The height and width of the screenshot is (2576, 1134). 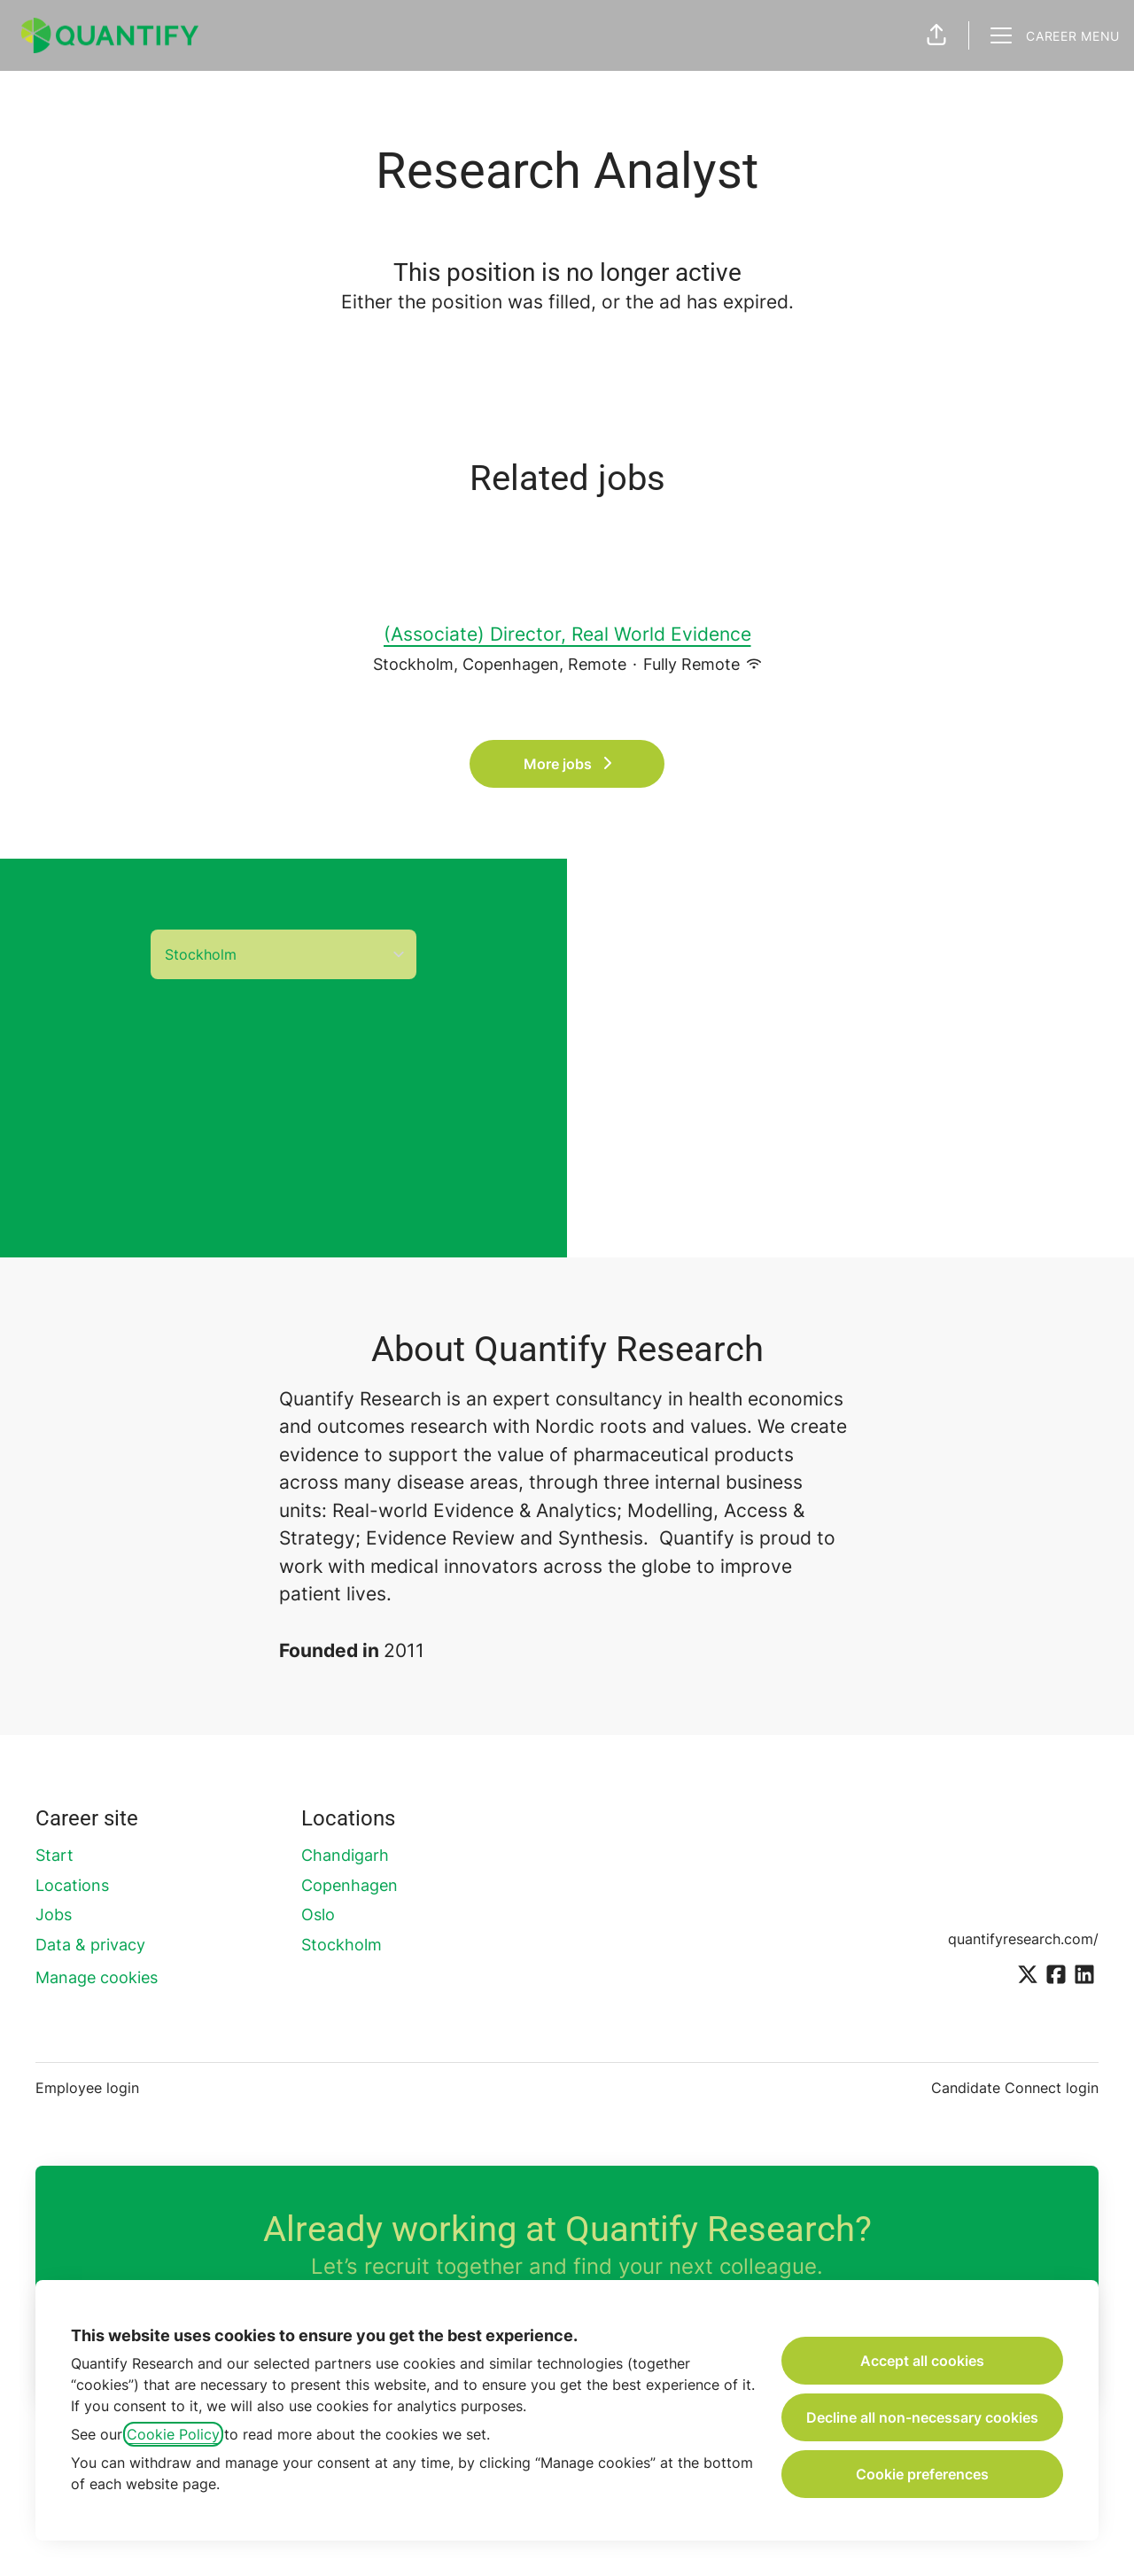 What do you see at coordinates (87, 2088) in the screenshot?
I see `Employee login` at bounding box center [87, 2088].